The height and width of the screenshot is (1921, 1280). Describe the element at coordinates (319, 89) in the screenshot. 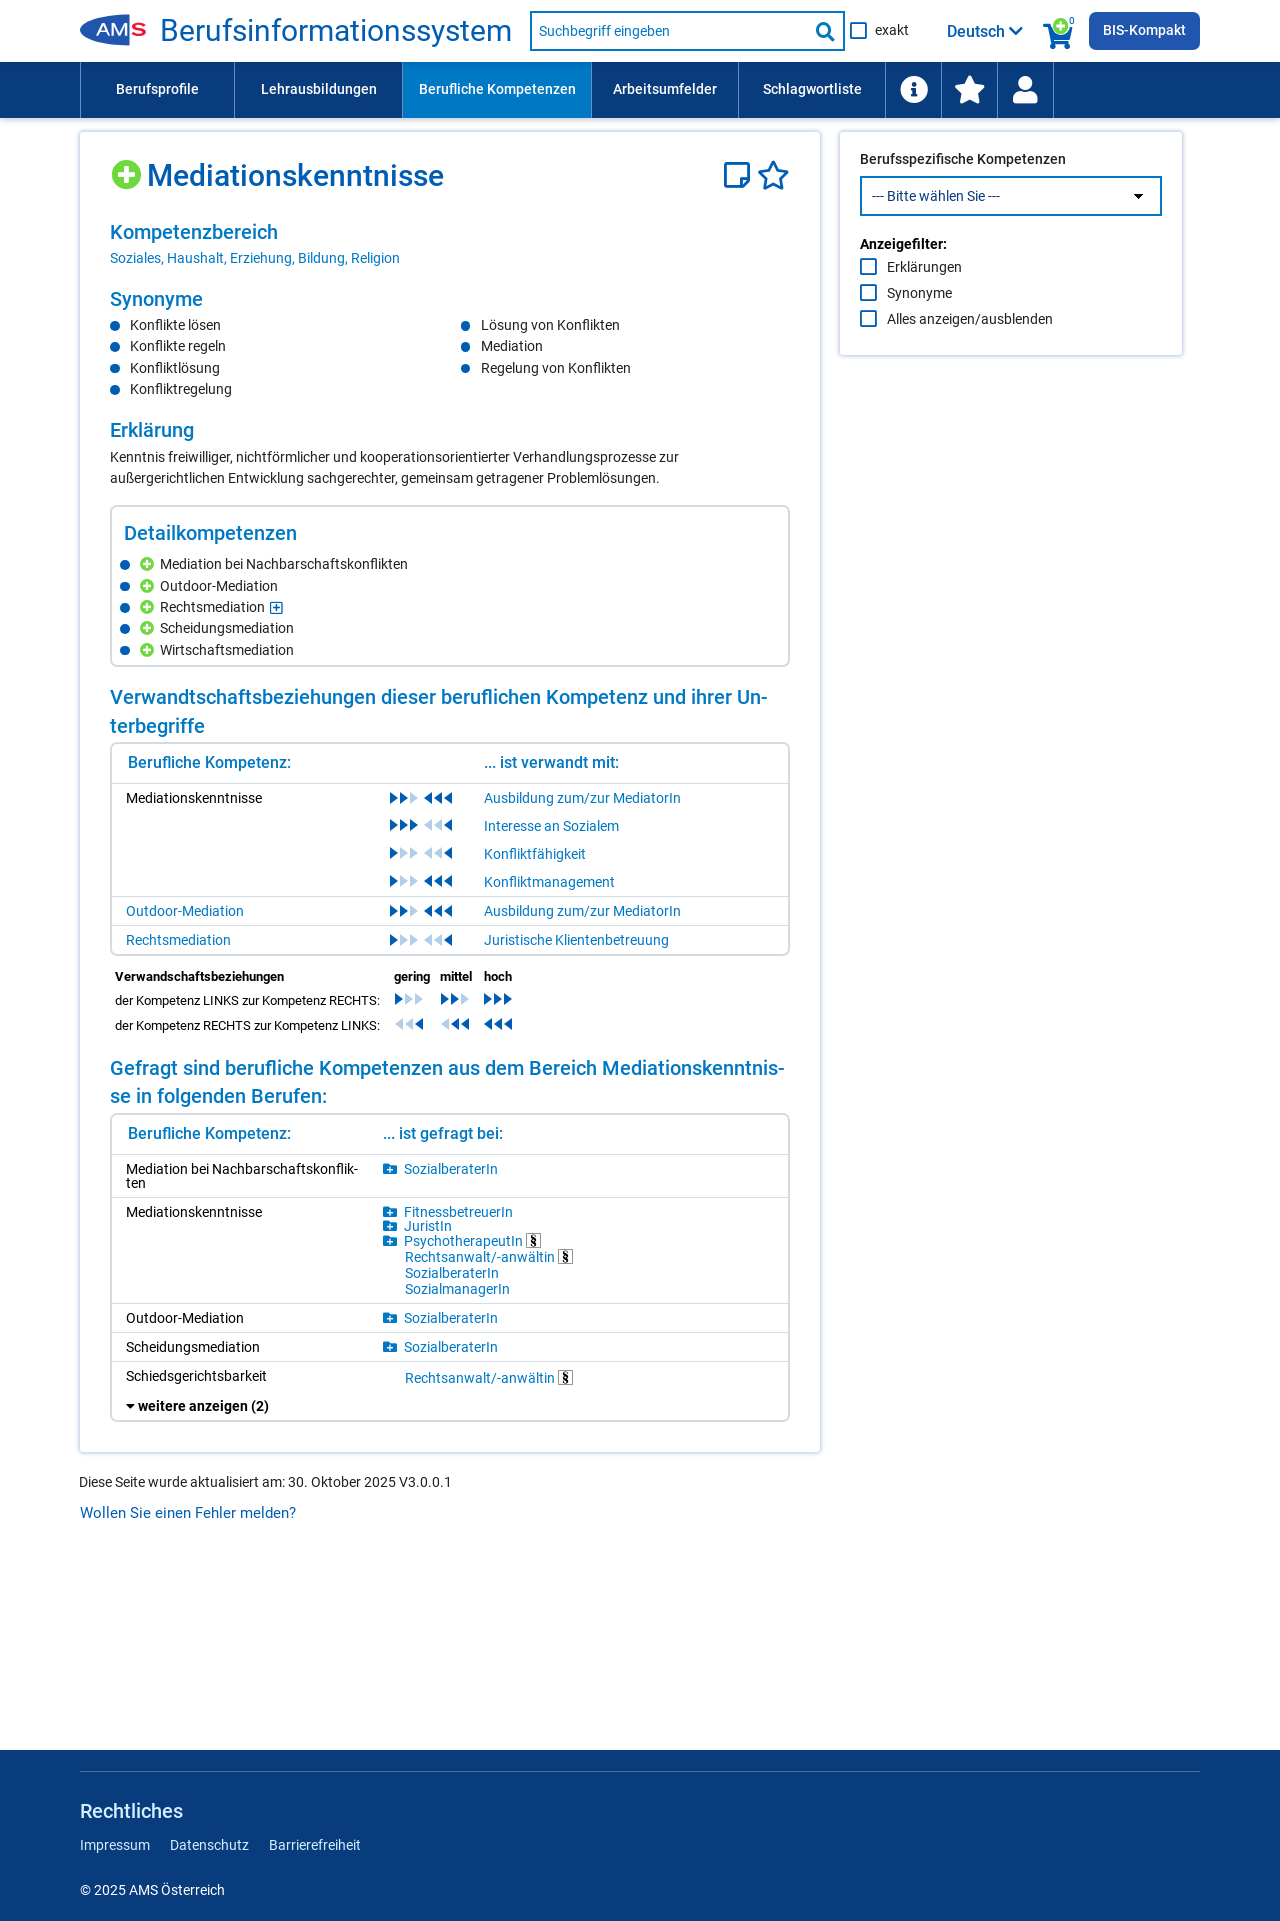

I see `Lehrausbildungen` at that location.